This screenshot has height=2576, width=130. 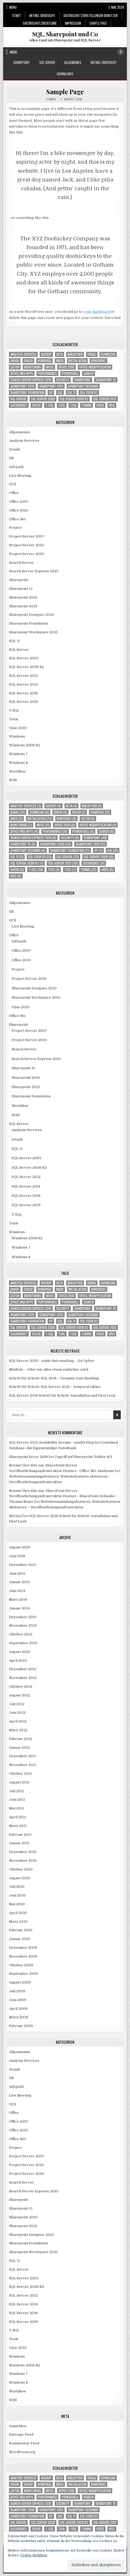 I want to click on Start, so click(x=16, y=15).